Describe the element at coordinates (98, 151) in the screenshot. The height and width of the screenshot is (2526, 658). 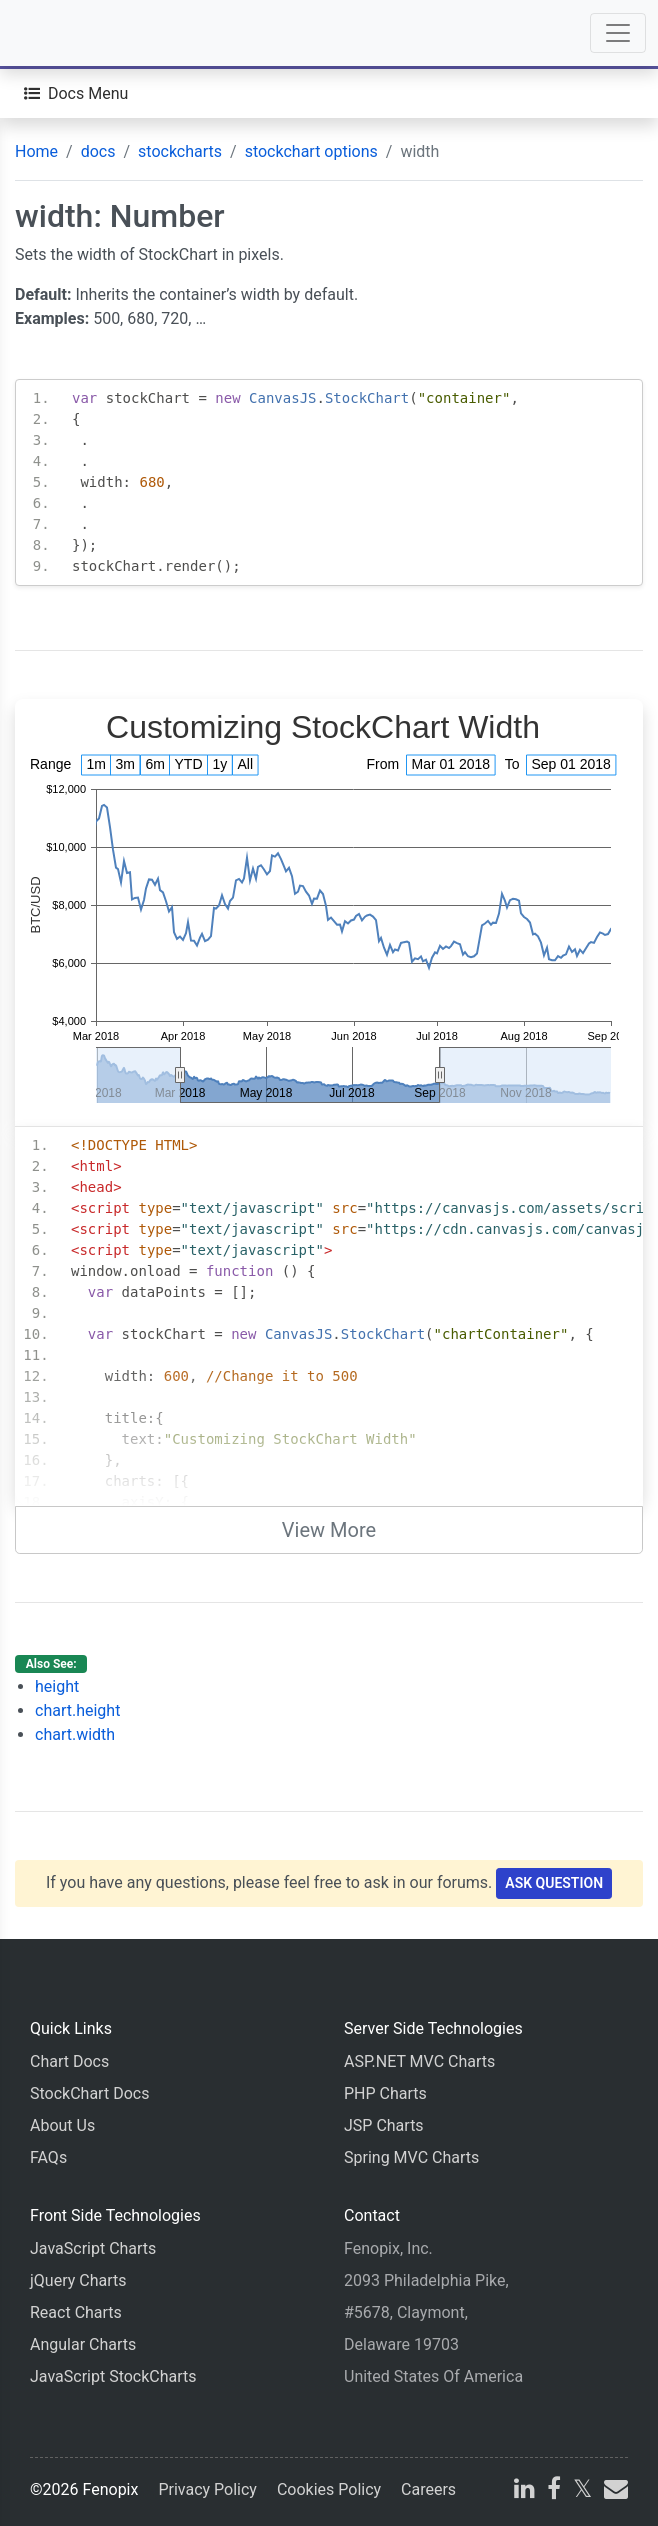
I see `docs` at that location.